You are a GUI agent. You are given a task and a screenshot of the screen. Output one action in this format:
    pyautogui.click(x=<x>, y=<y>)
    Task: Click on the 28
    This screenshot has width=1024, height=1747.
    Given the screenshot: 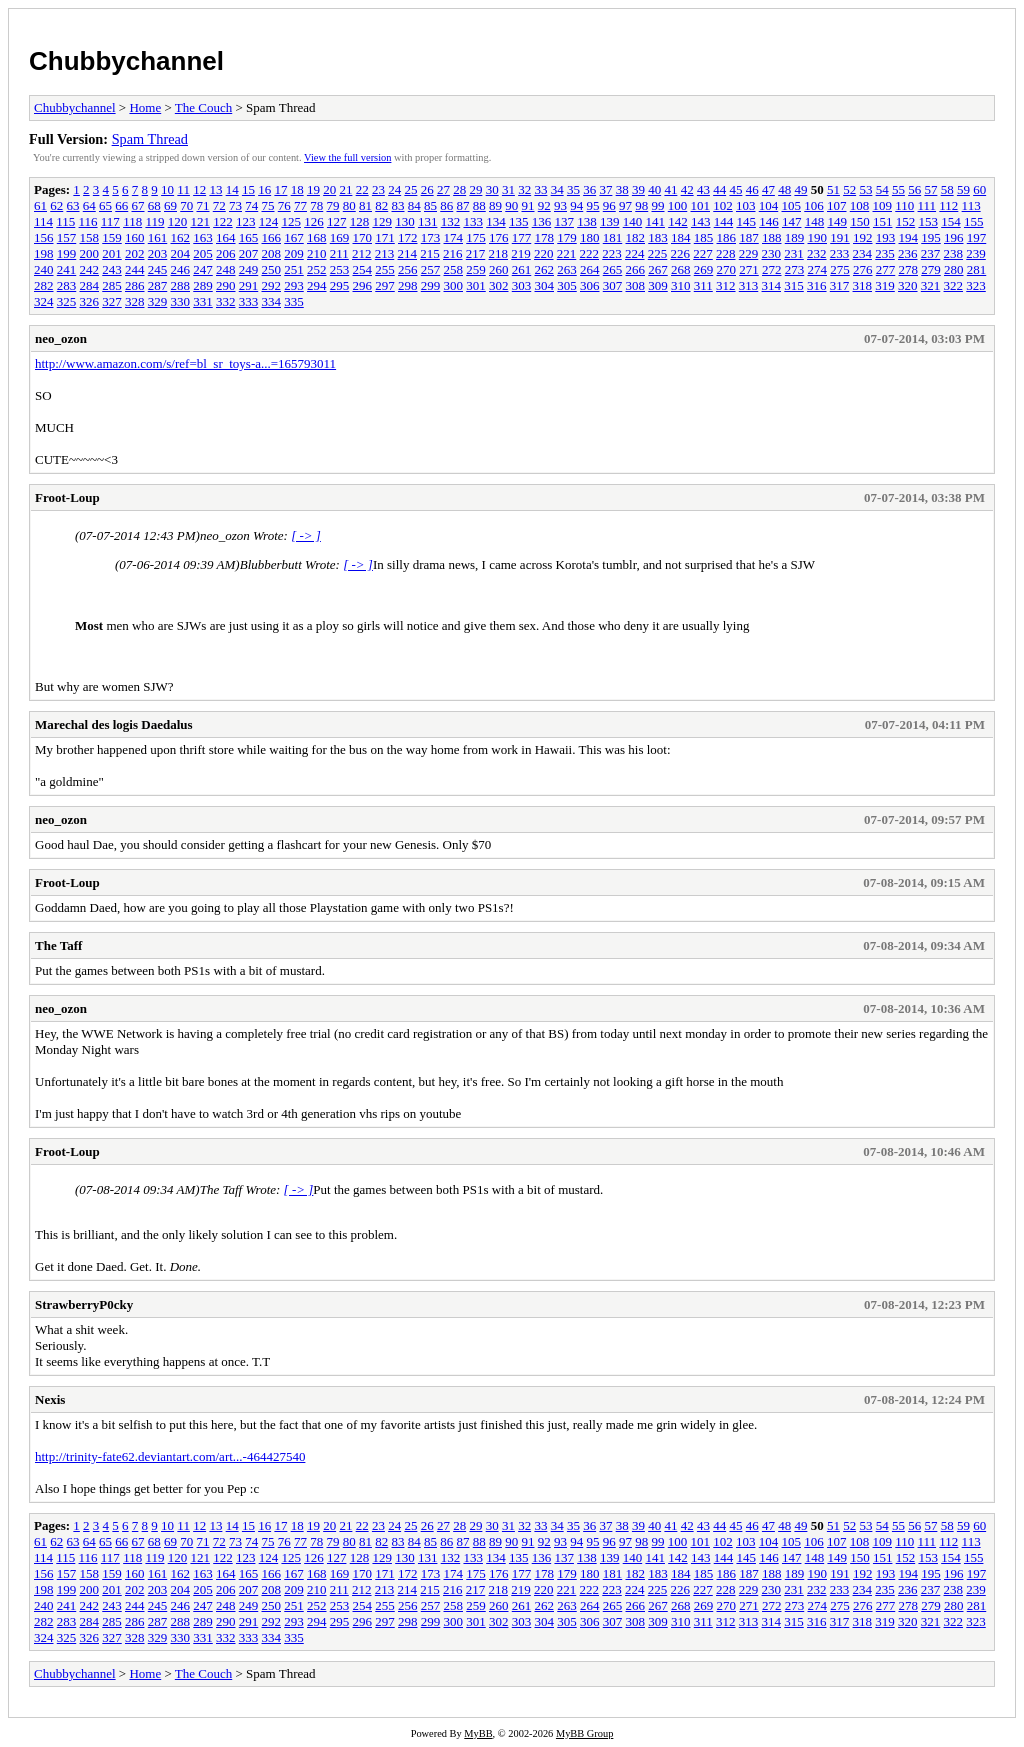 What is the action you would take?
    pyautogui.click(x=459, y=189)
    